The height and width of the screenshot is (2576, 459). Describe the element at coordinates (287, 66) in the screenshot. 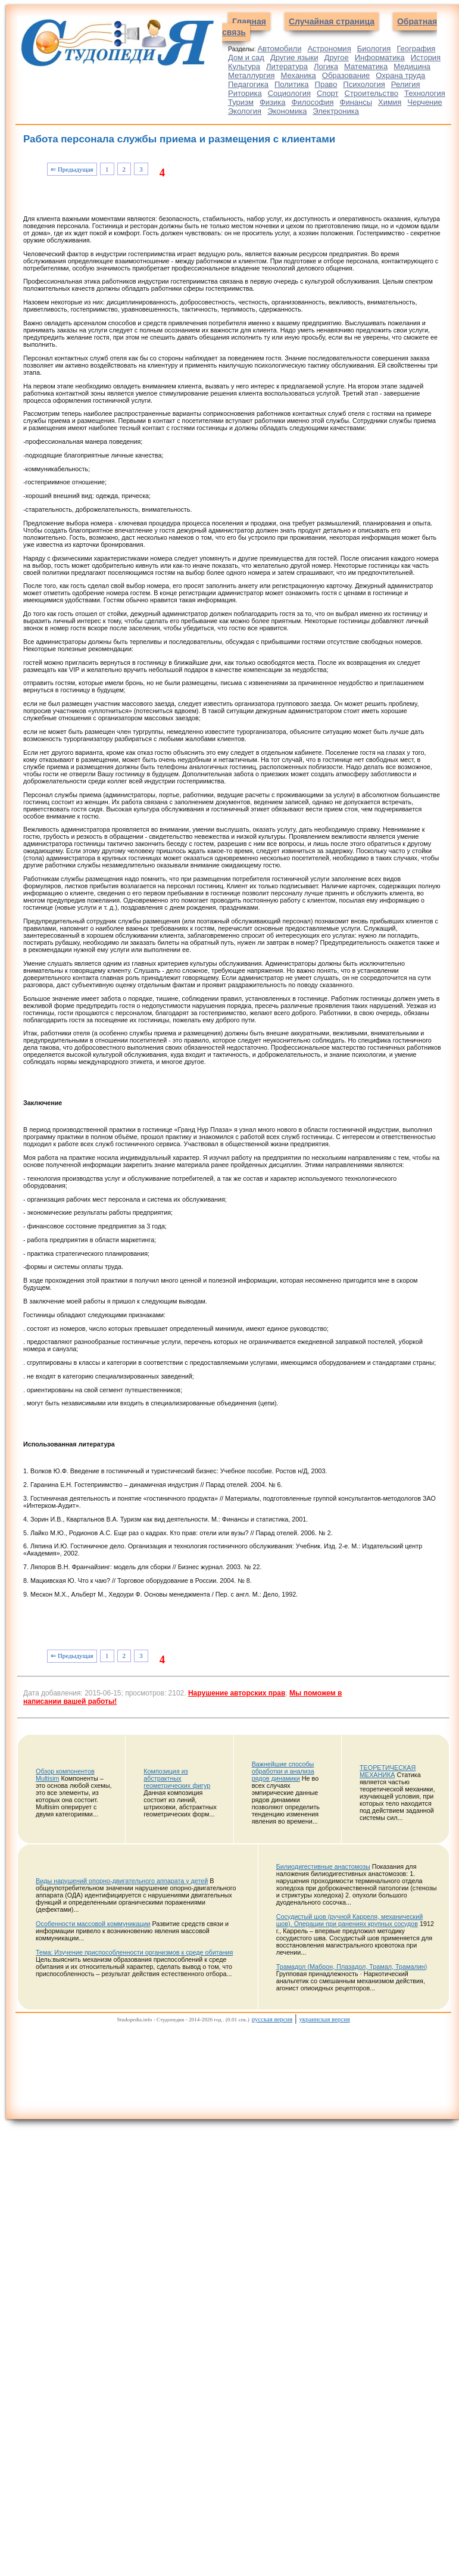

I see `Литература` at that location.